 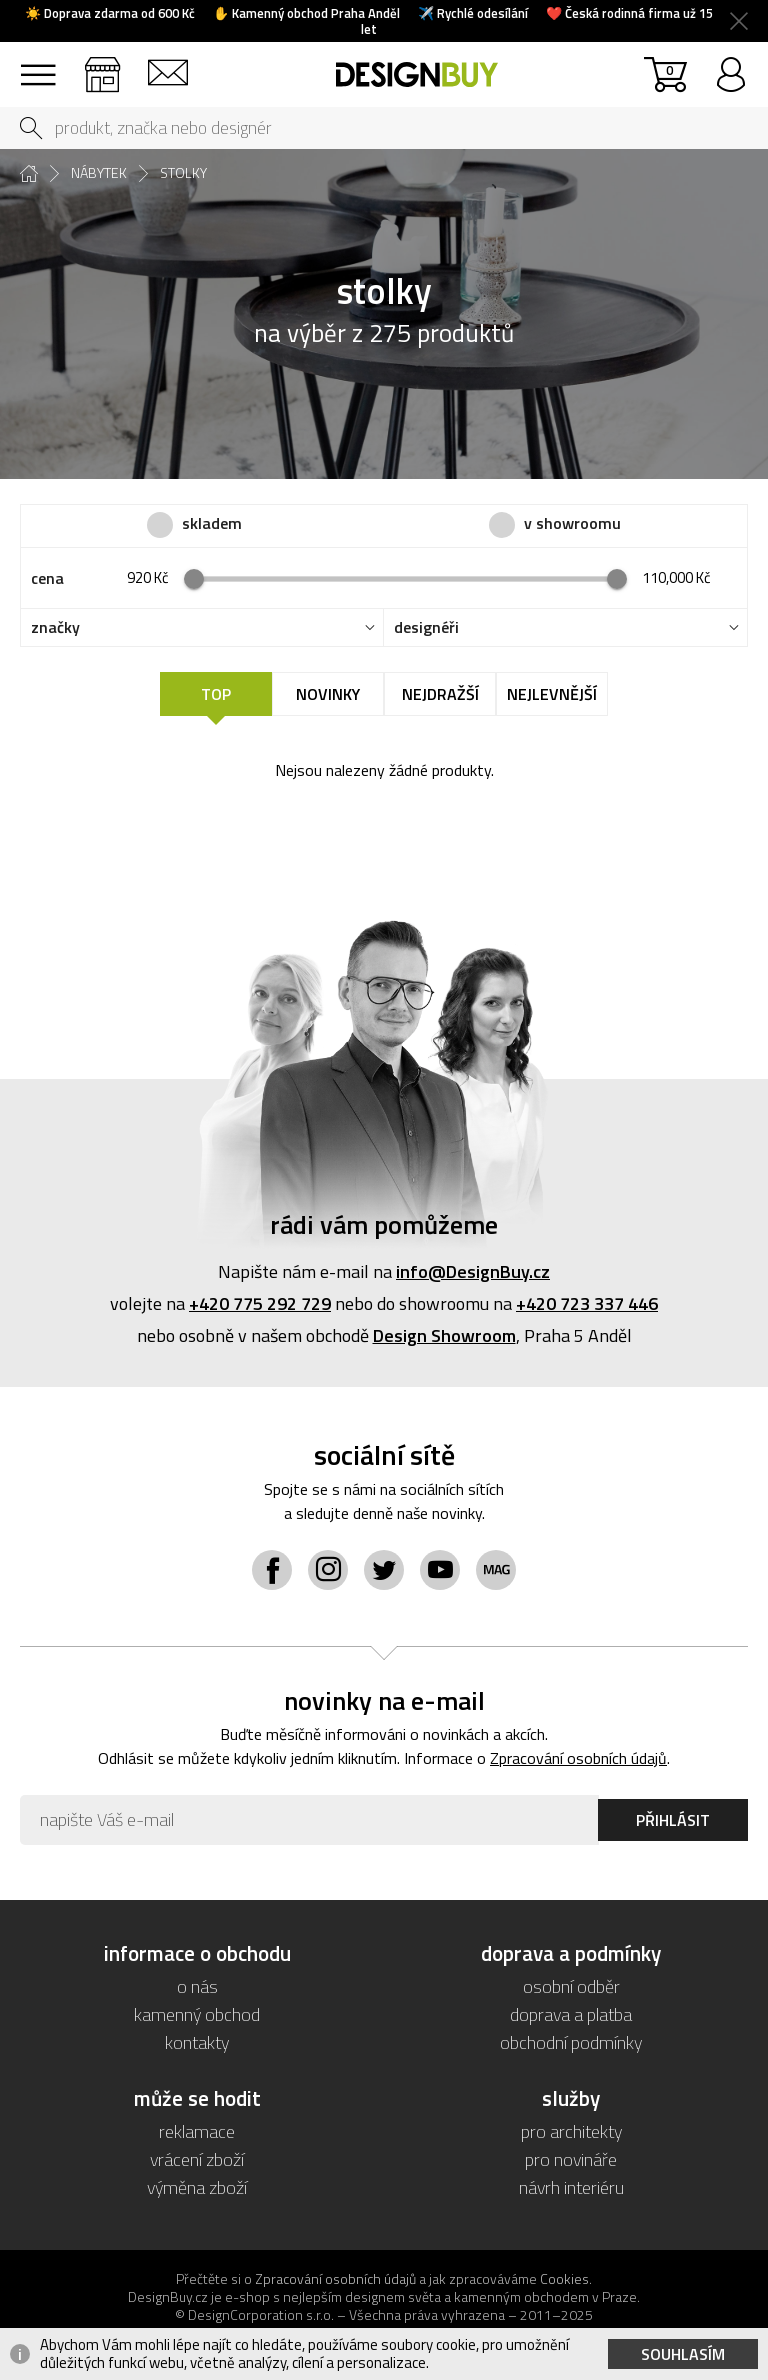 What do you see at coordinates (571, 2131) in the screenshot?
I see `pro architekty` at bounding box center [571, 2131].